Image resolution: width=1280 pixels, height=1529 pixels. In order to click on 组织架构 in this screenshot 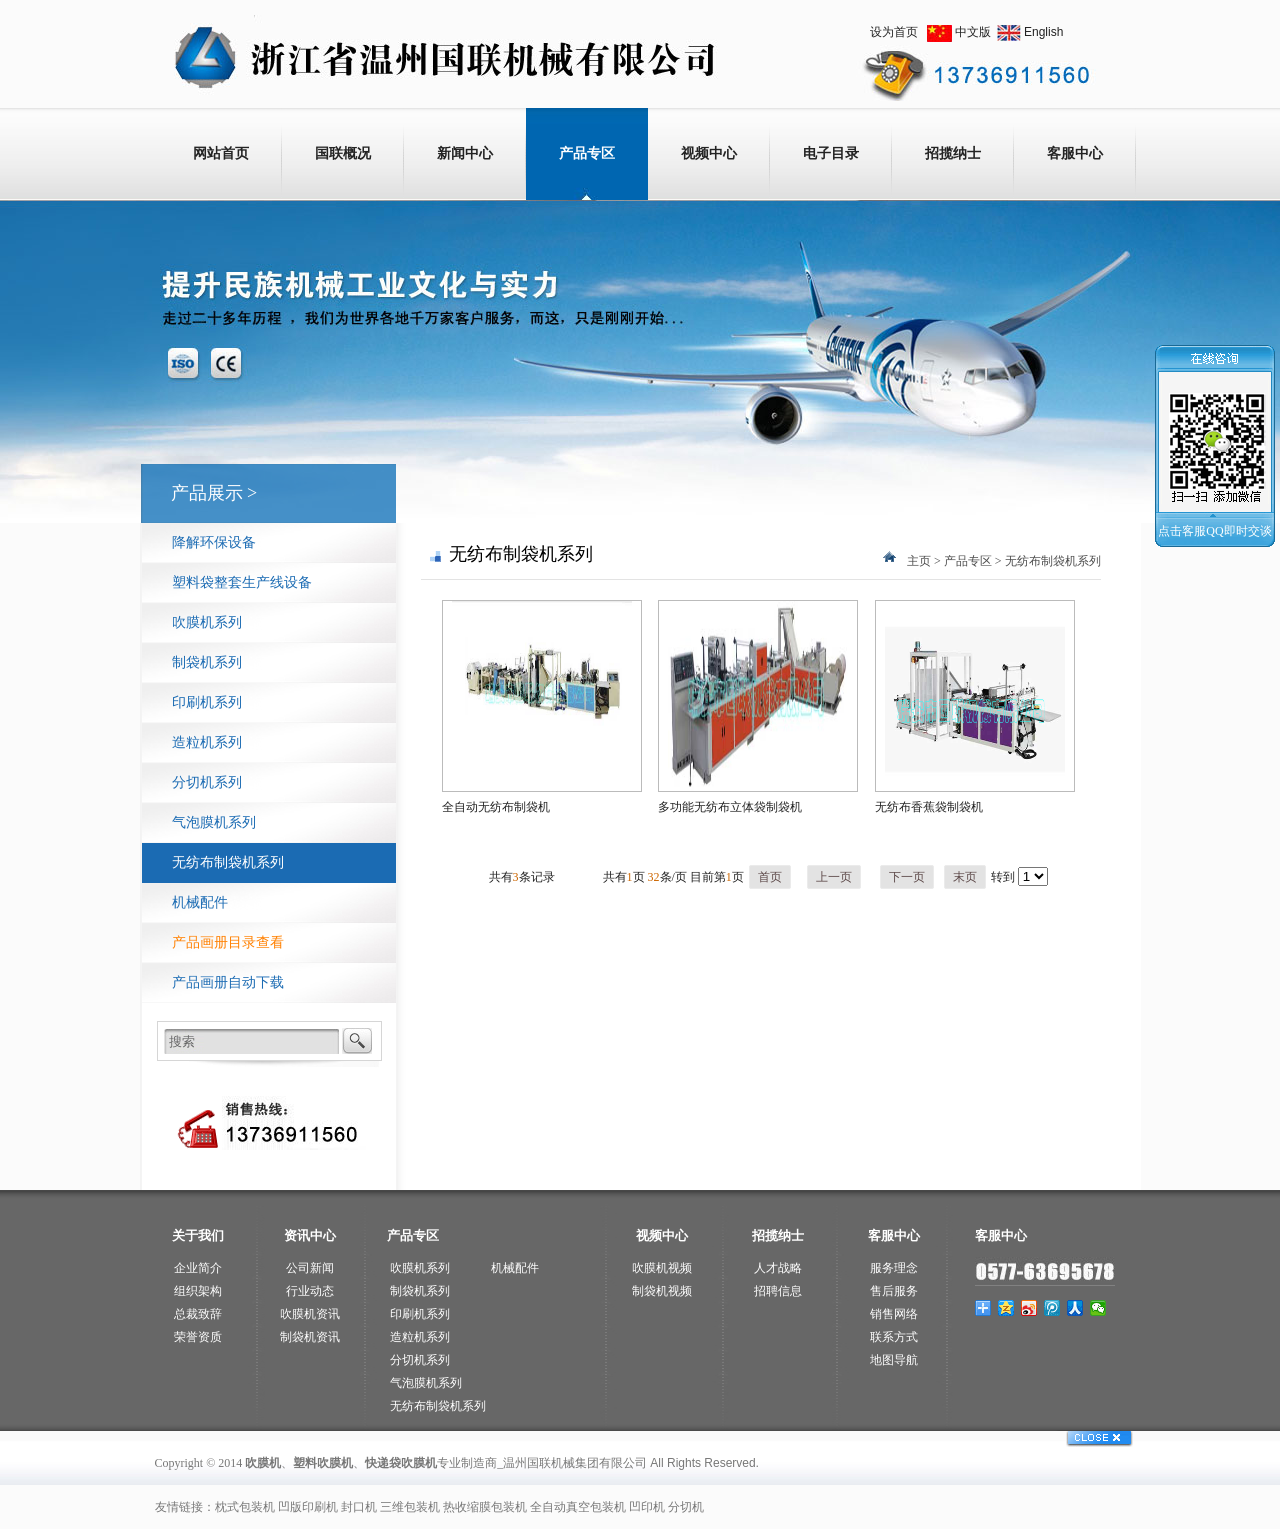, I will do `click(198, 1291)`.